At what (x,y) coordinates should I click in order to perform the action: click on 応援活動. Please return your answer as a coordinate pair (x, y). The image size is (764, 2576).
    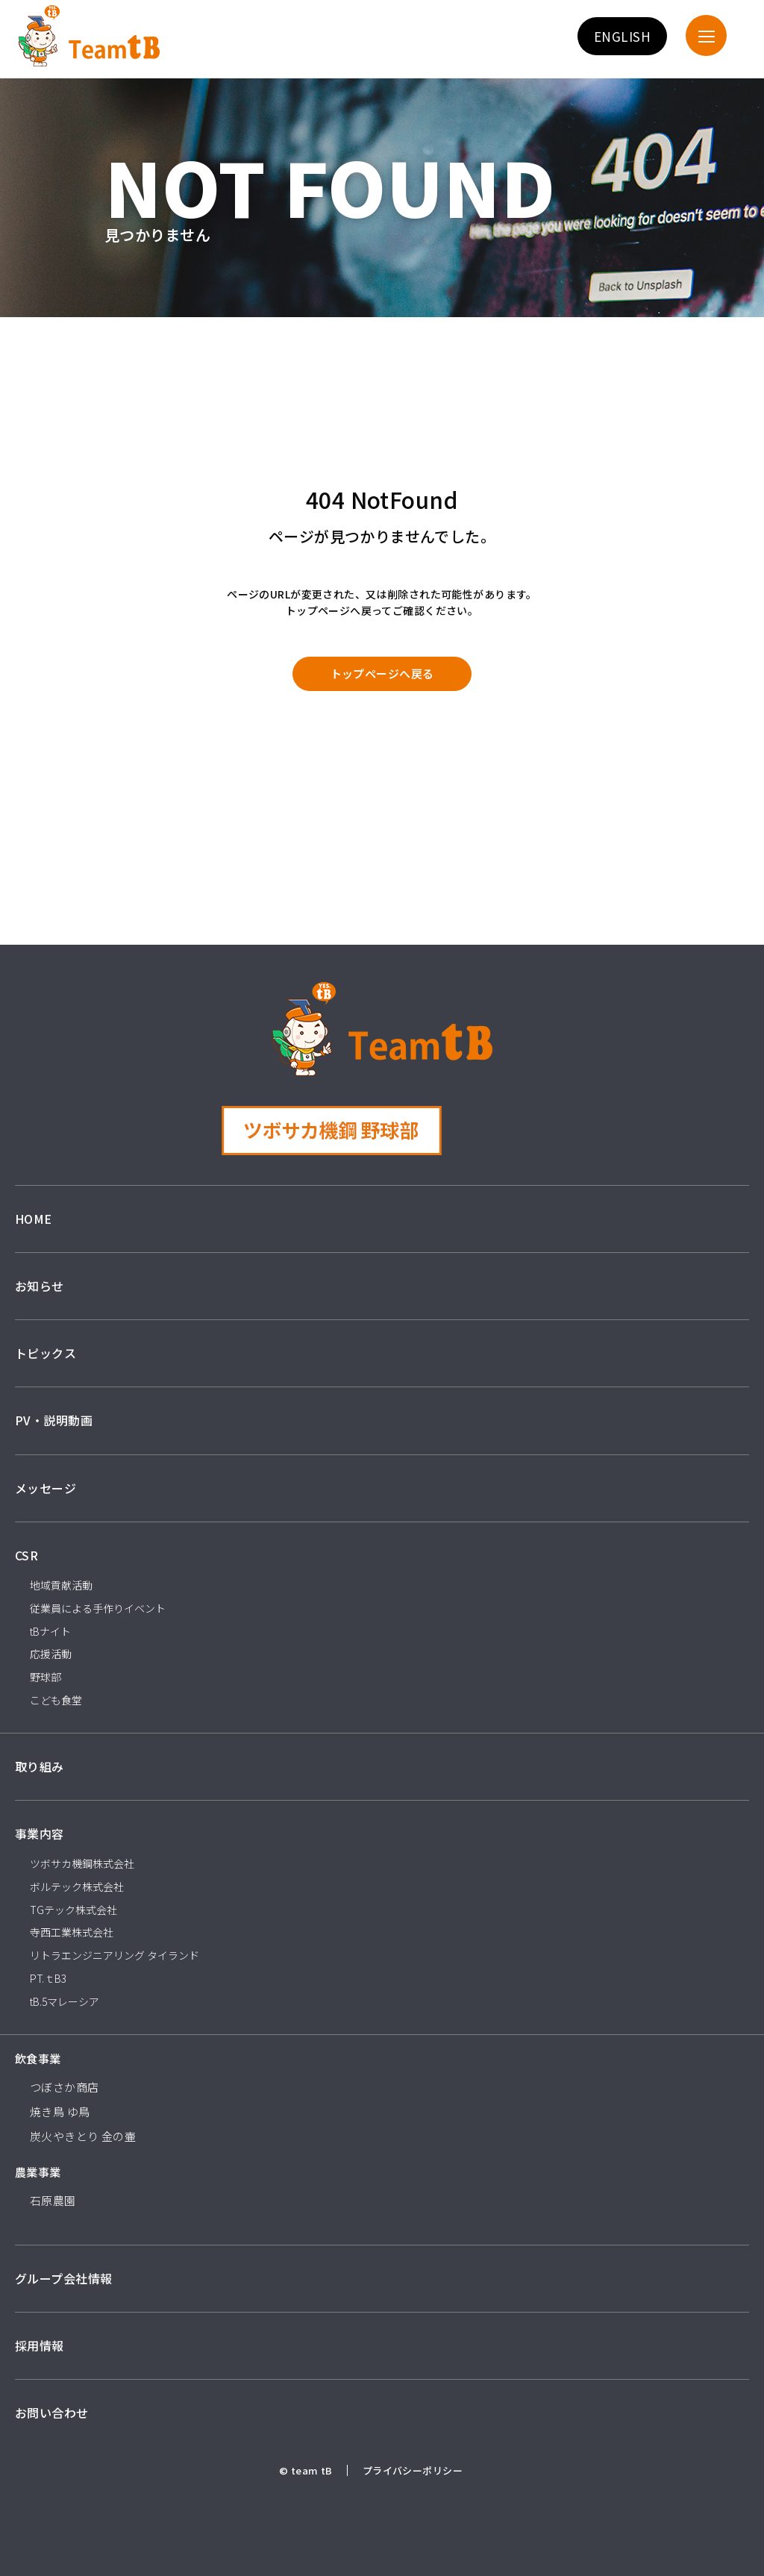
    Looking at the image, I should click on (51, 1653).